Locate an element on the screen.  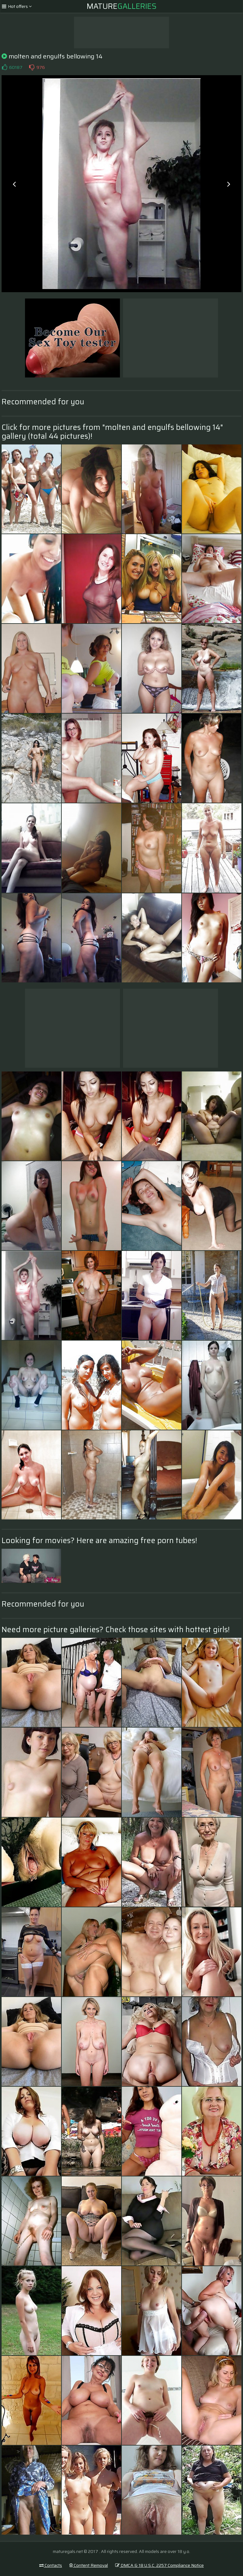
DMCA & 18 U.S.C. 2257 Compliance Notice is located at coordinates (159, 2565).